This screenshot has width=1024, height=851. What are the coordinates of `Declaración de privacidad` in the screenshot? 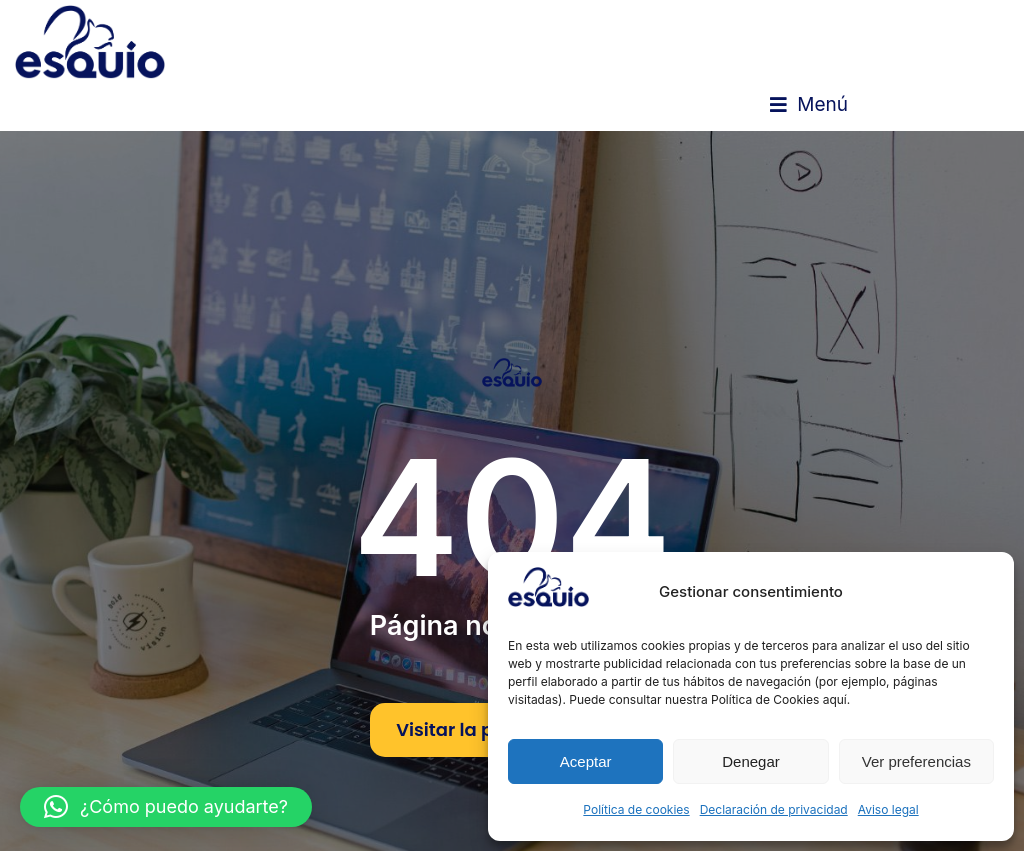 It's located at (774, 809).